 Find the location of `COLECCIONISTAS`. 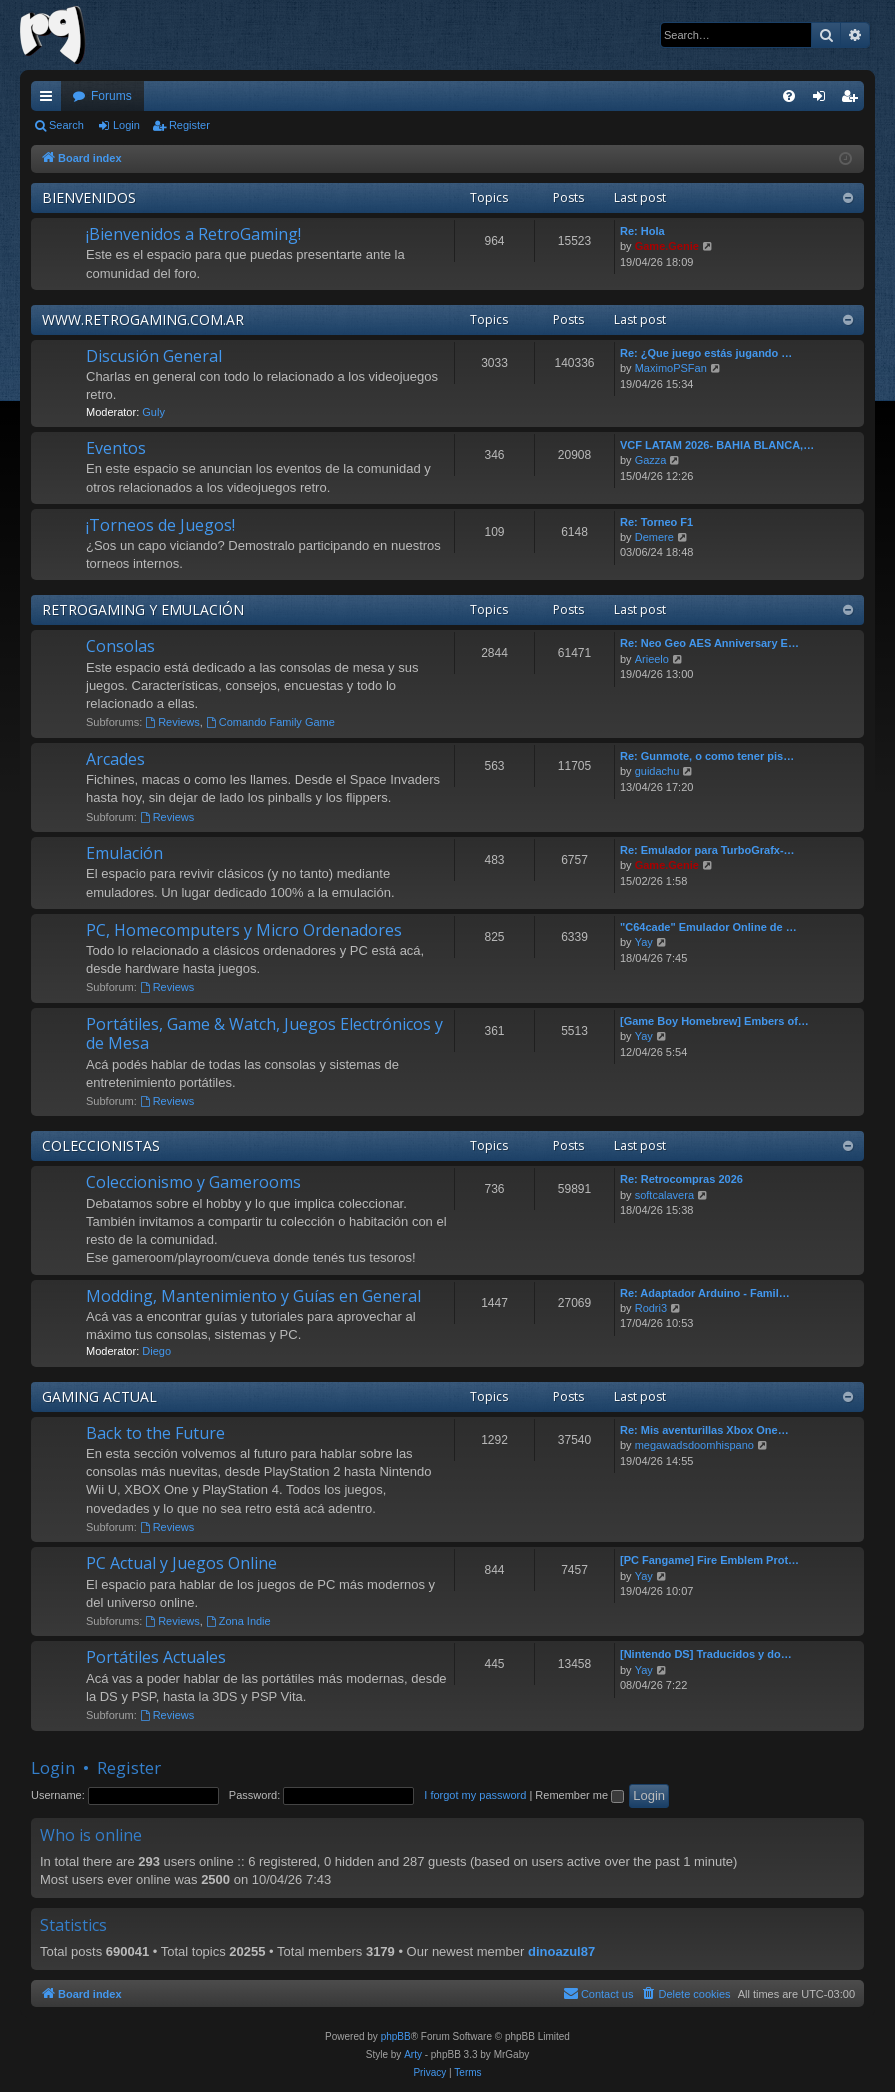

COLECCIONISTAS is located at coordinates (101, 1145).